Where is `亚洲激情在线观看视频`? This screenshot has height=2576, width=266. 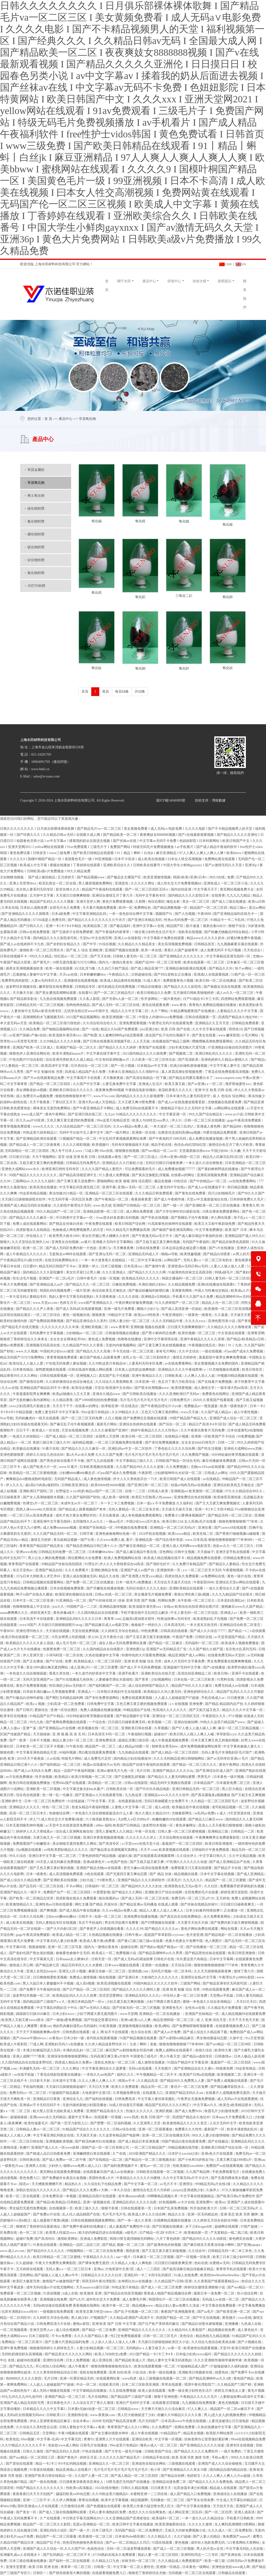
亚洲激情在线观看视频 is located at coordinates (81, 980).